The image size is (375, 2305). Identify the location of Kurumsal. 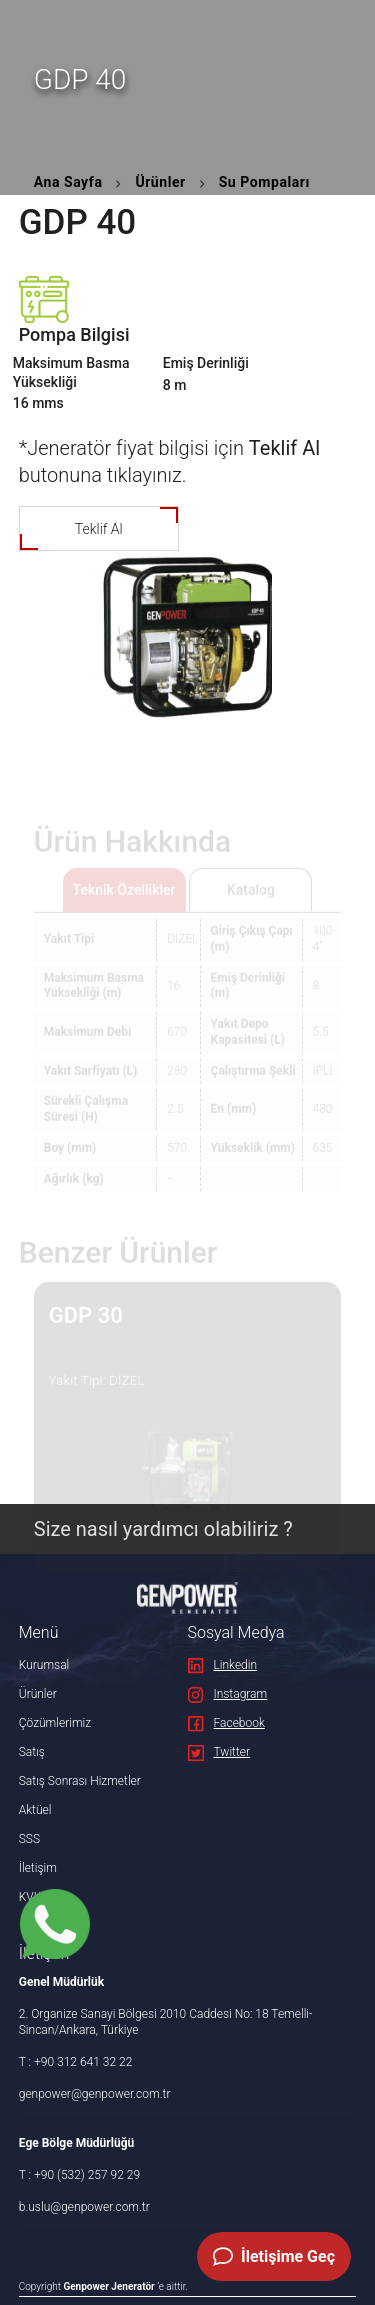
(44, 1665).